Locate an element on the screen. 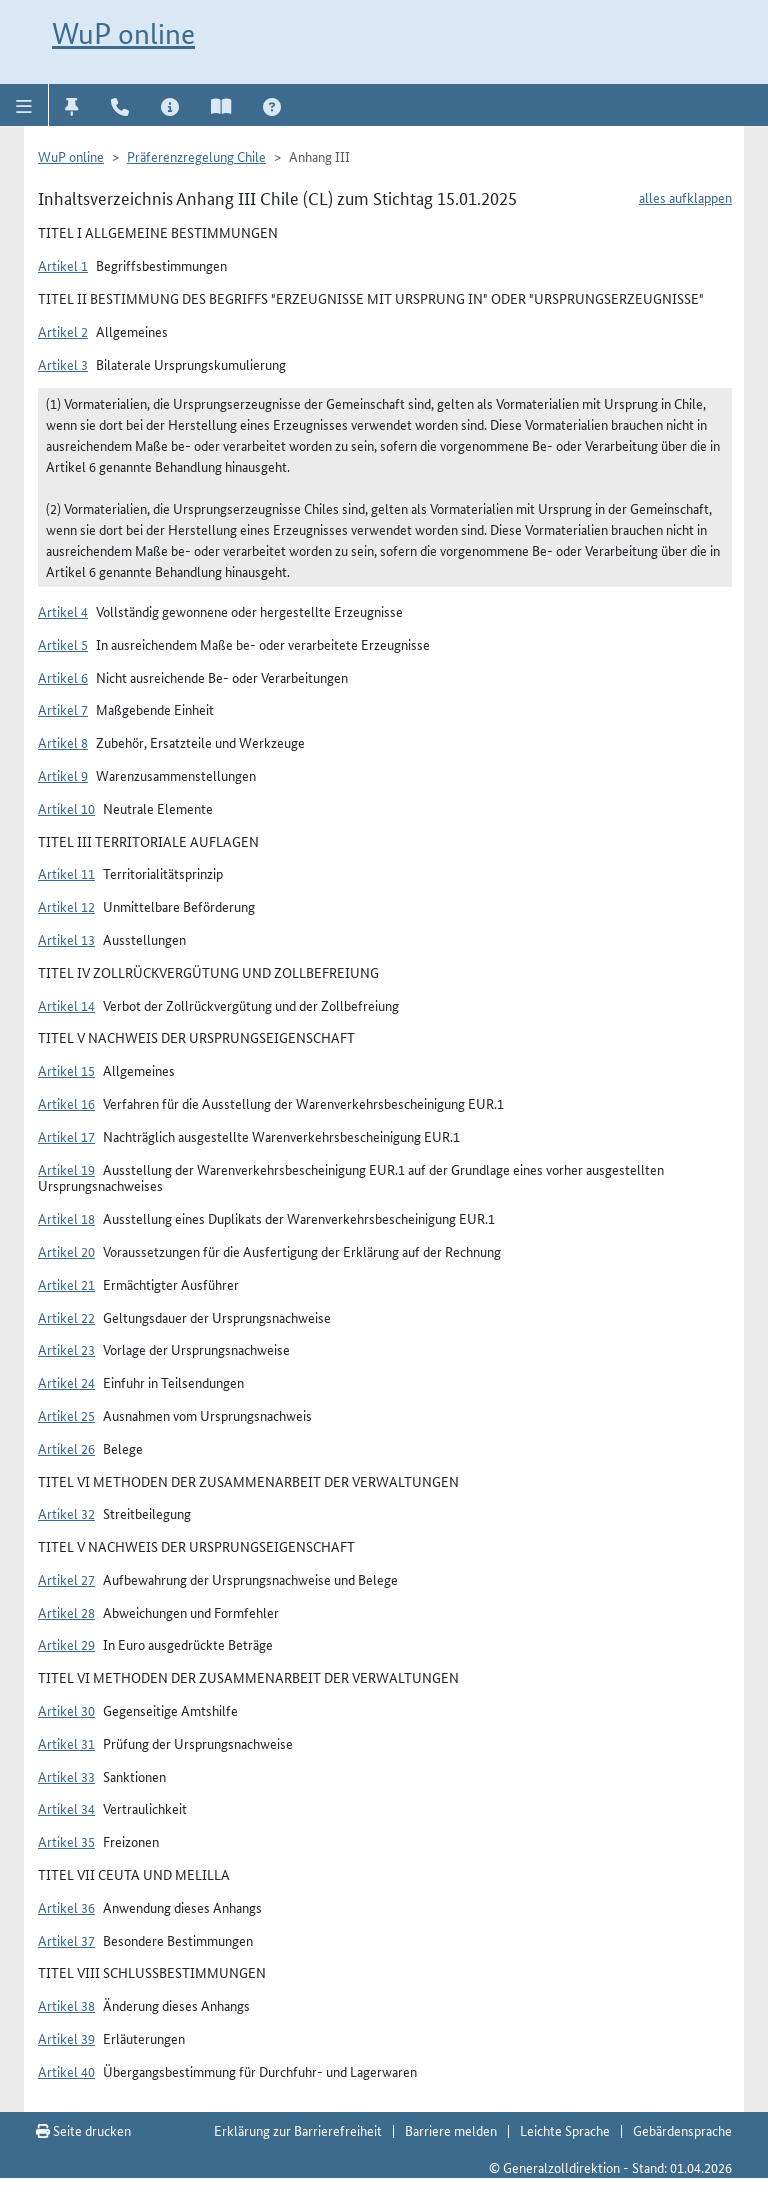 The image size is (768, 2194). Erklärung zur Barrierefreiheit is located at coordinates (298, 2130).